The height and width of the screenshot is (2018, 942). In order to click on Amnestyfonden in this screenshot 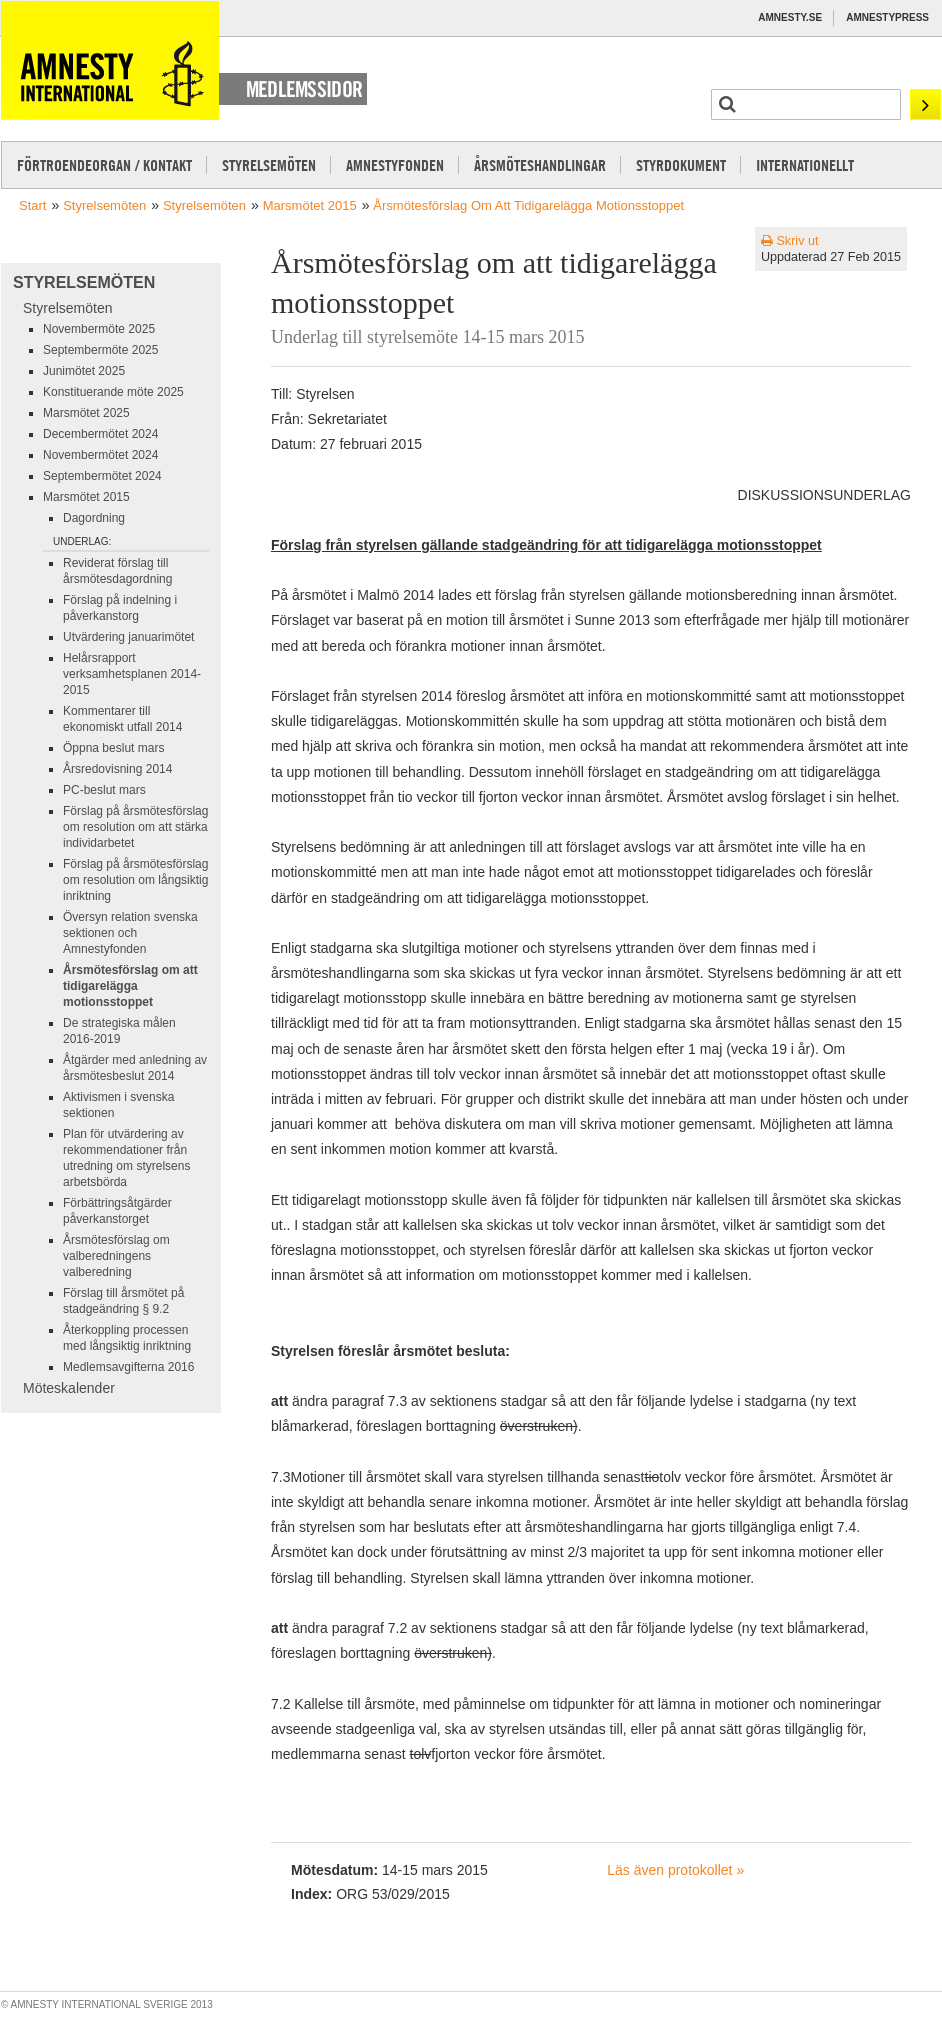, I will do `click(395, 165)`.